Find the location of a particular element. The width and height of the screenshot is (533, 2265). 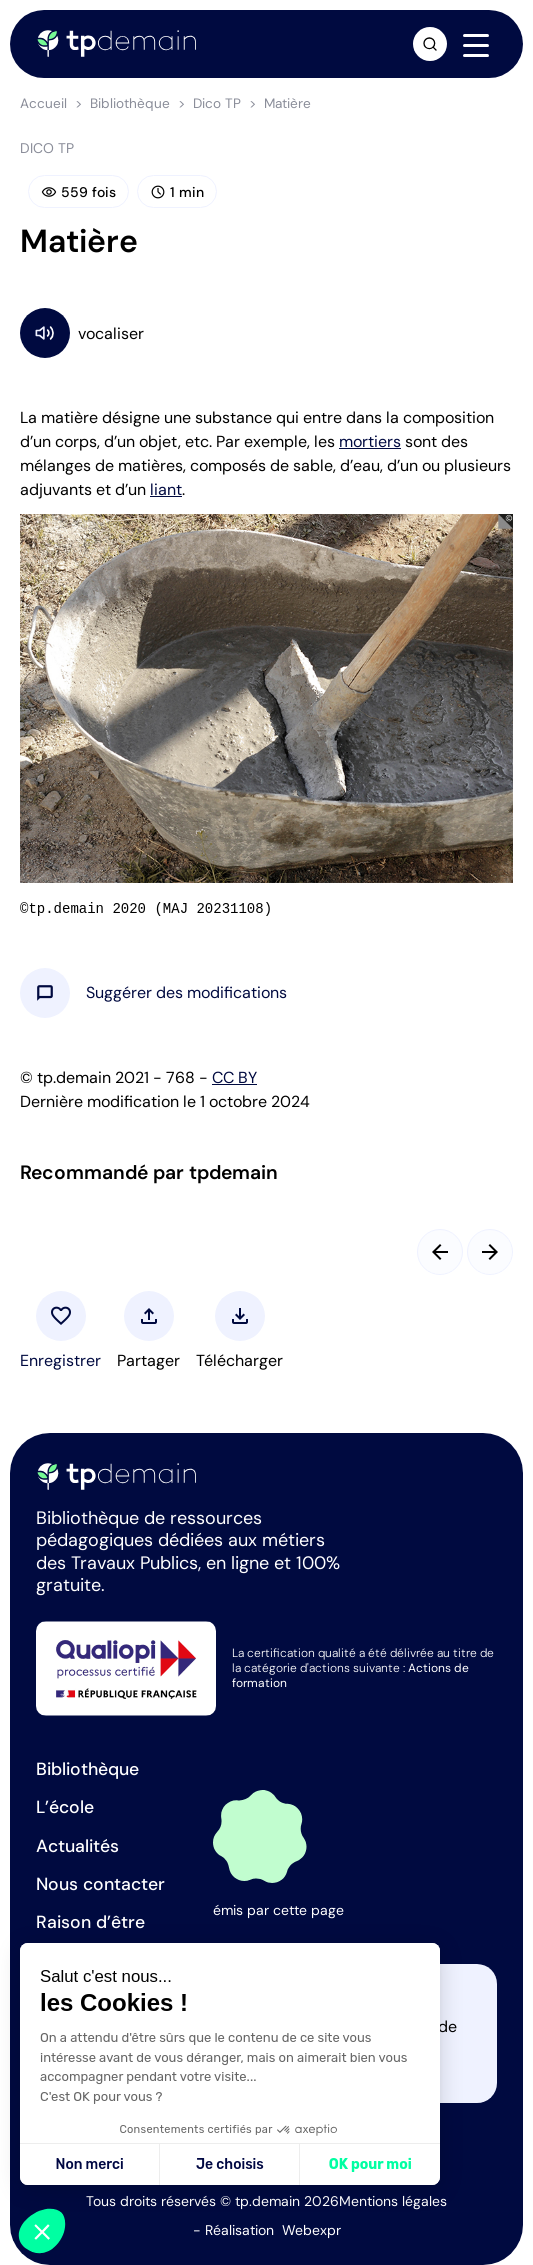

Dico TP is located at coordinates (217, 103).